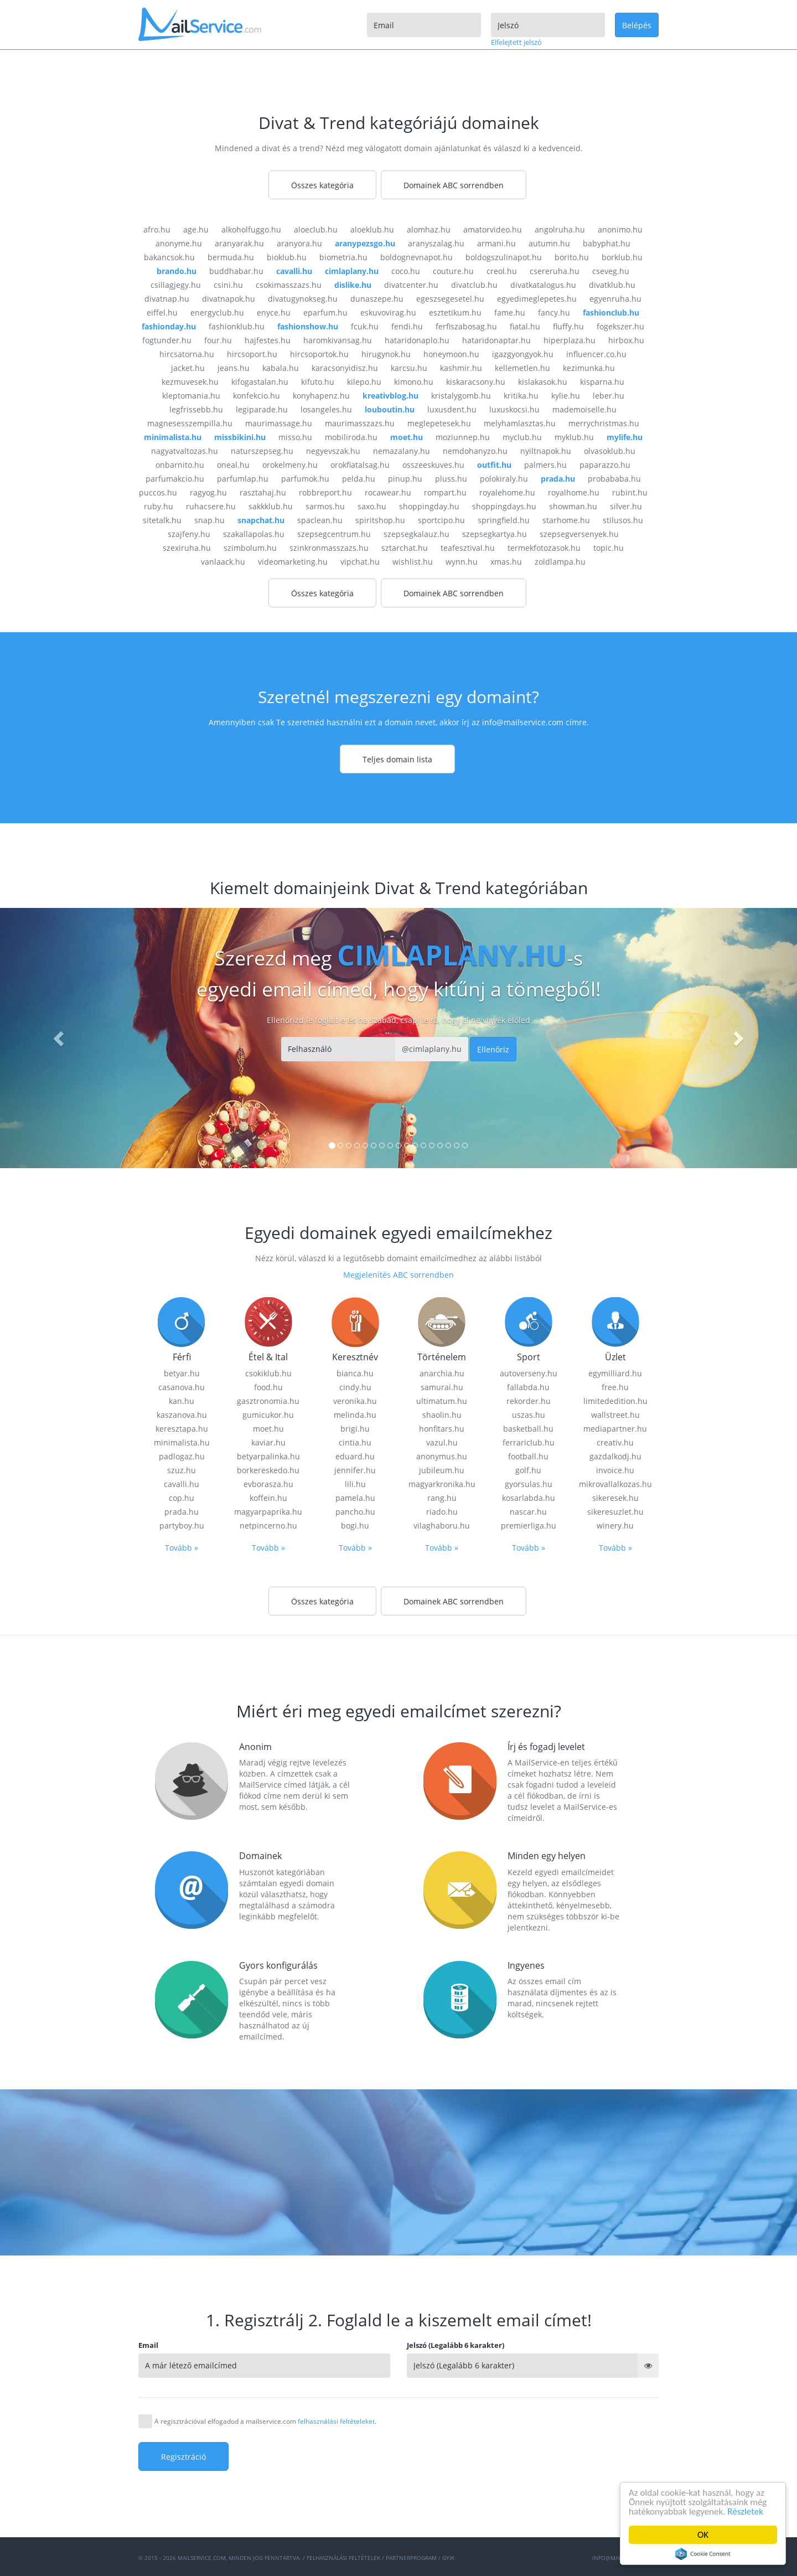  Describe the element at coordinates (326, 409) in the screenshot. I see `losangeles.hu` at that location.